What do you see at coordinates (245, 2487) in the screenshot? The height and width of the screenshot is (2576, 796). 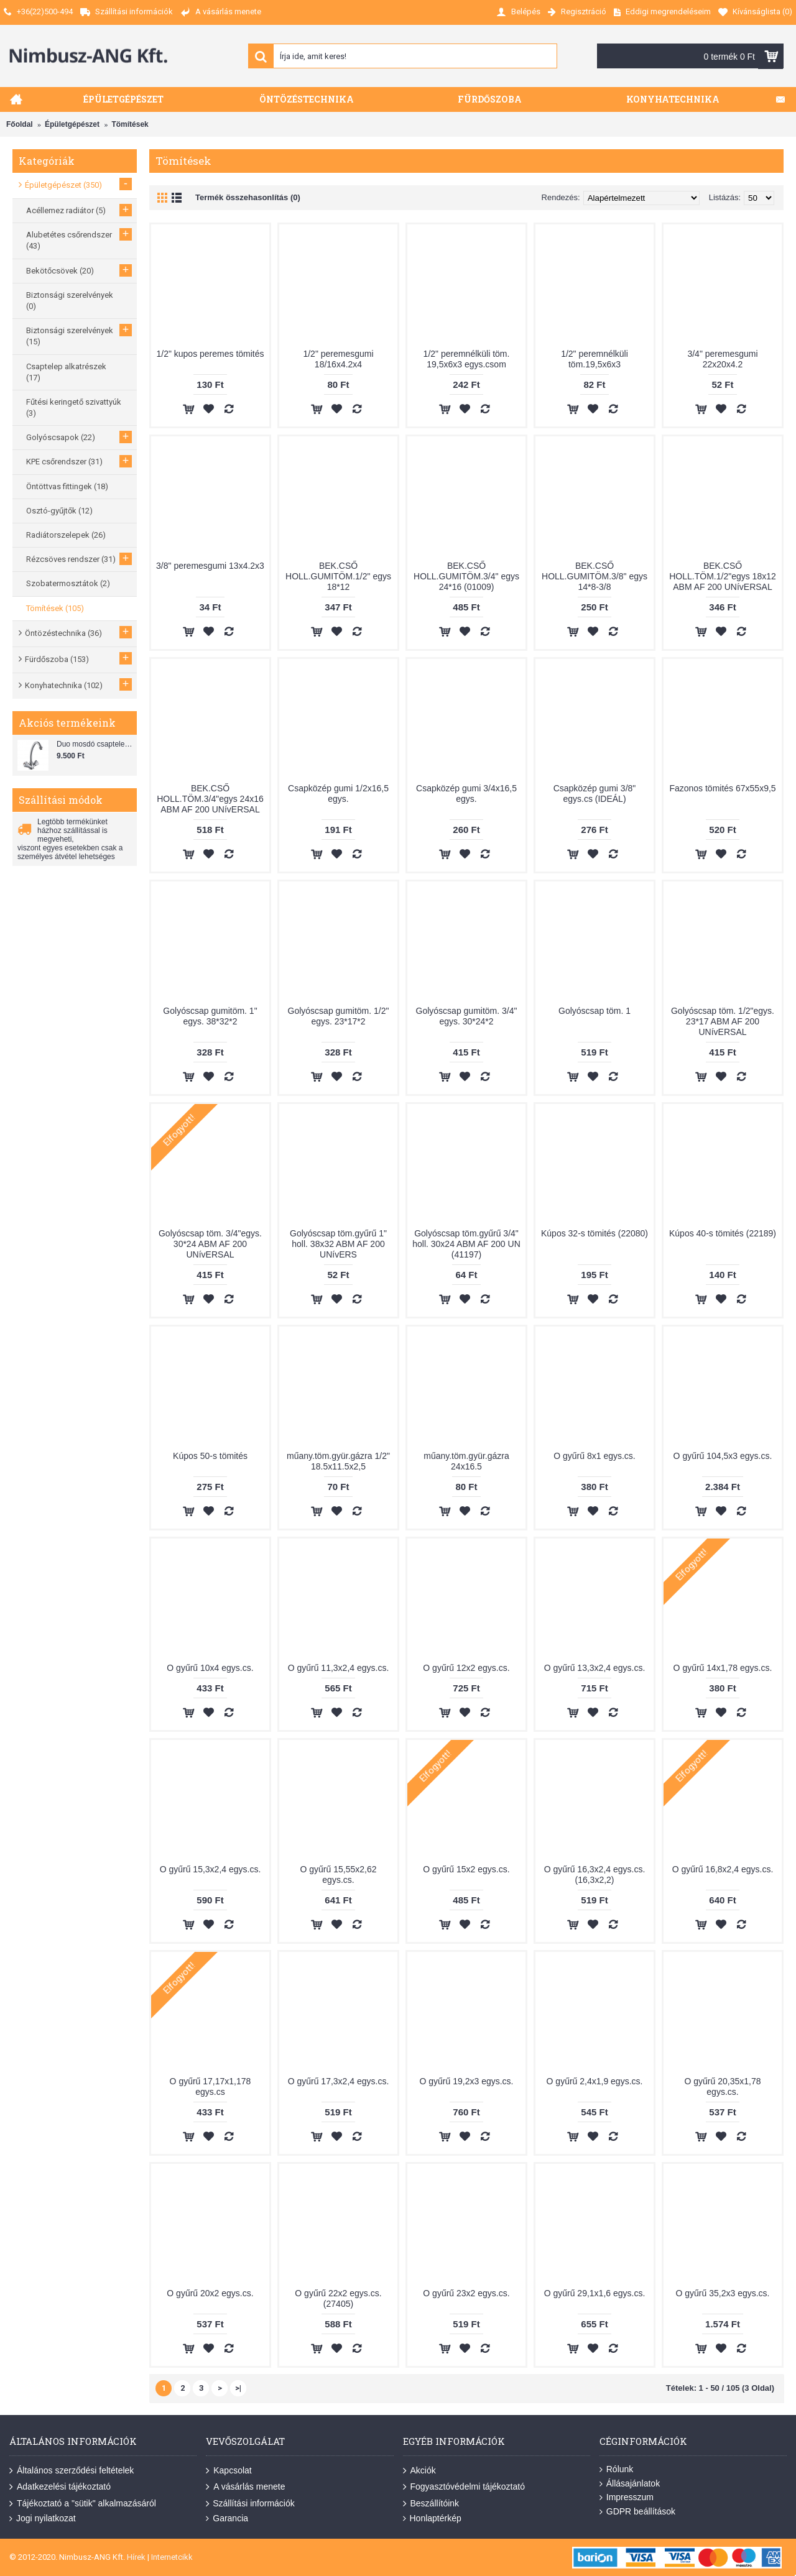 I see `A vásárlás menete` at bounding box center [245, 2487].